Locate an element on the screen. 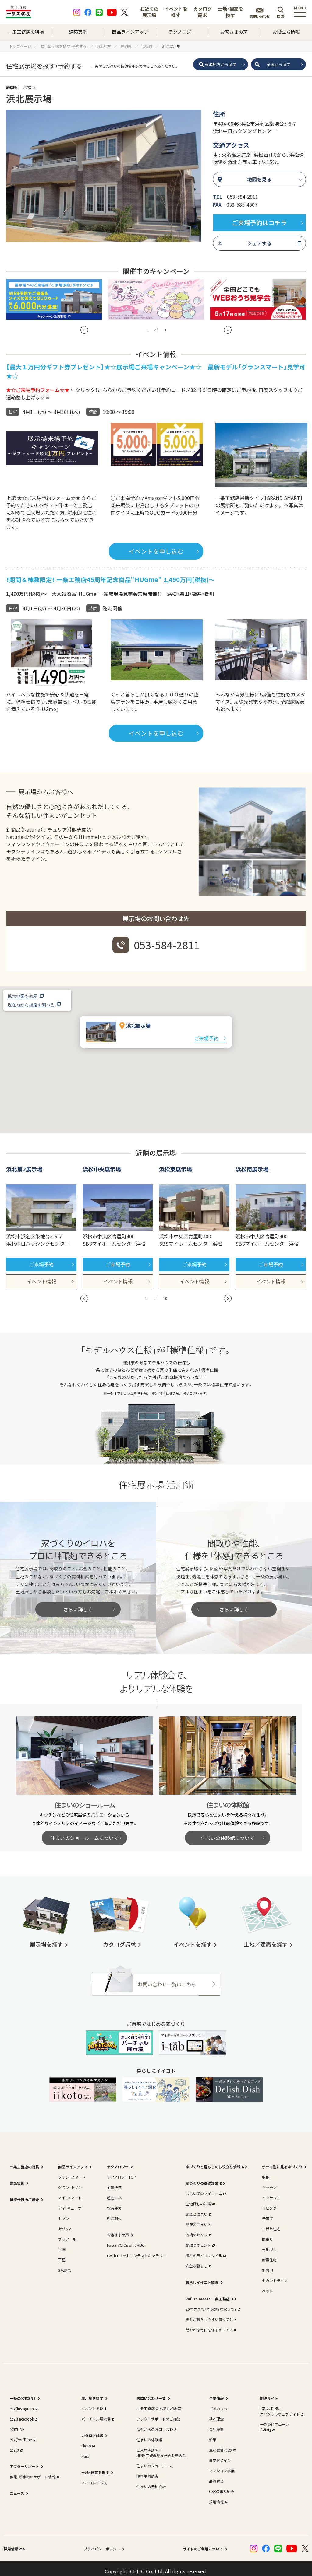 Image resolution: width=312 pixels, height=2576 pixels. アフターサポートのご相談 is located at coordinates (158, 2413).